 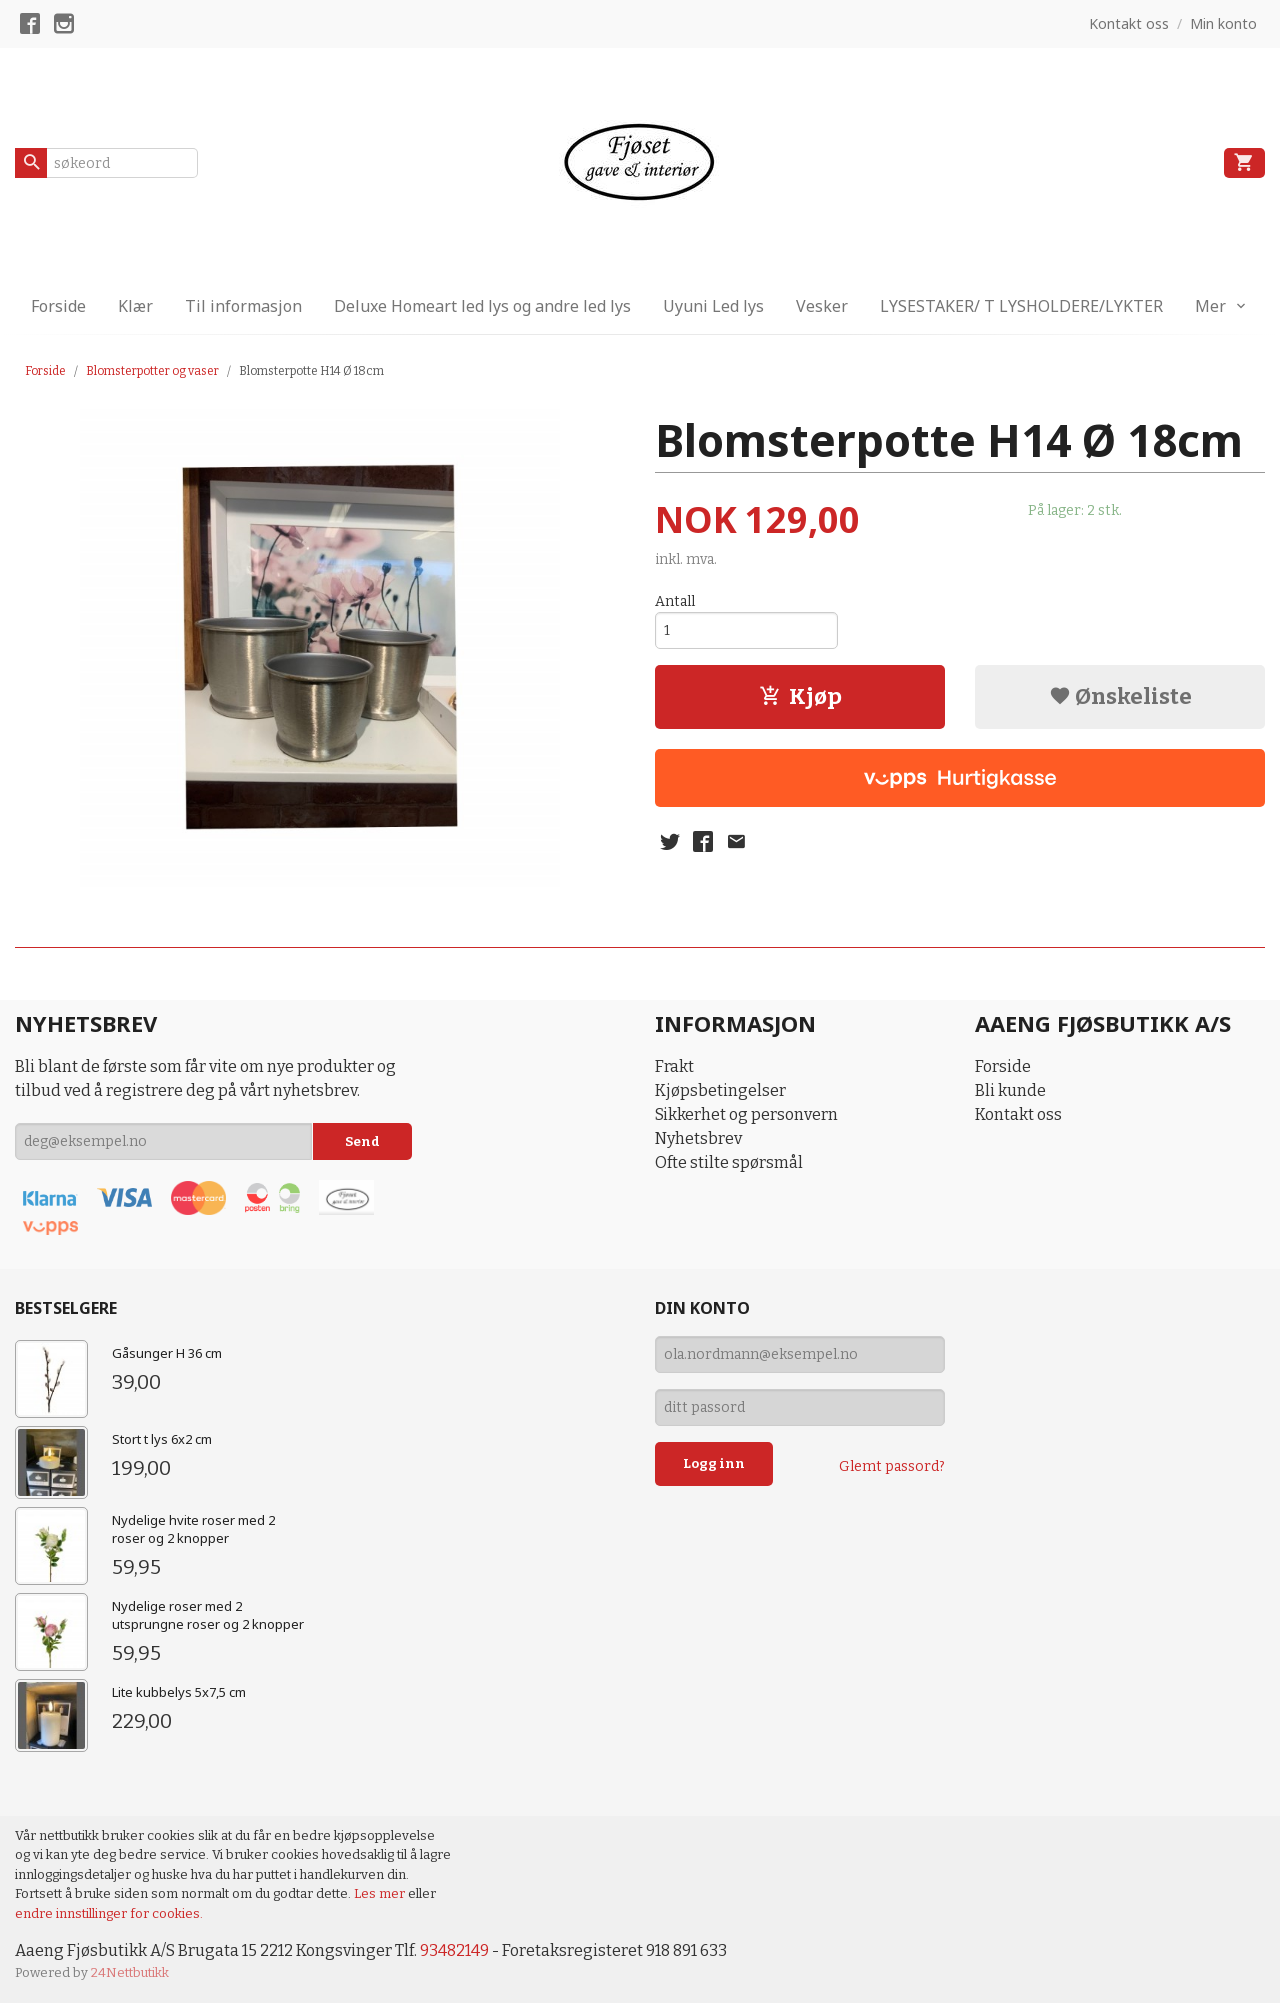 I want to click on Bli kunde, so click(x=1010, y=1090).